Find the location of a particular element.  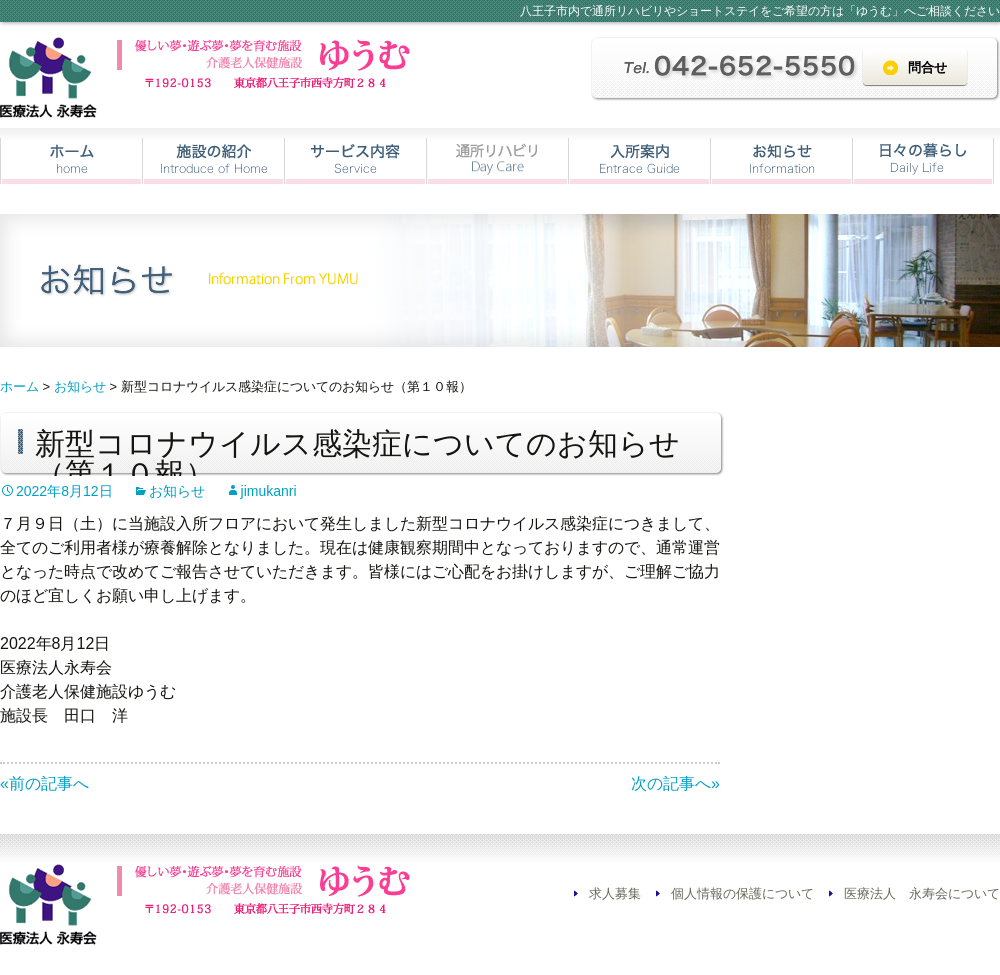

ホーム is located at coordinates (71, 161).